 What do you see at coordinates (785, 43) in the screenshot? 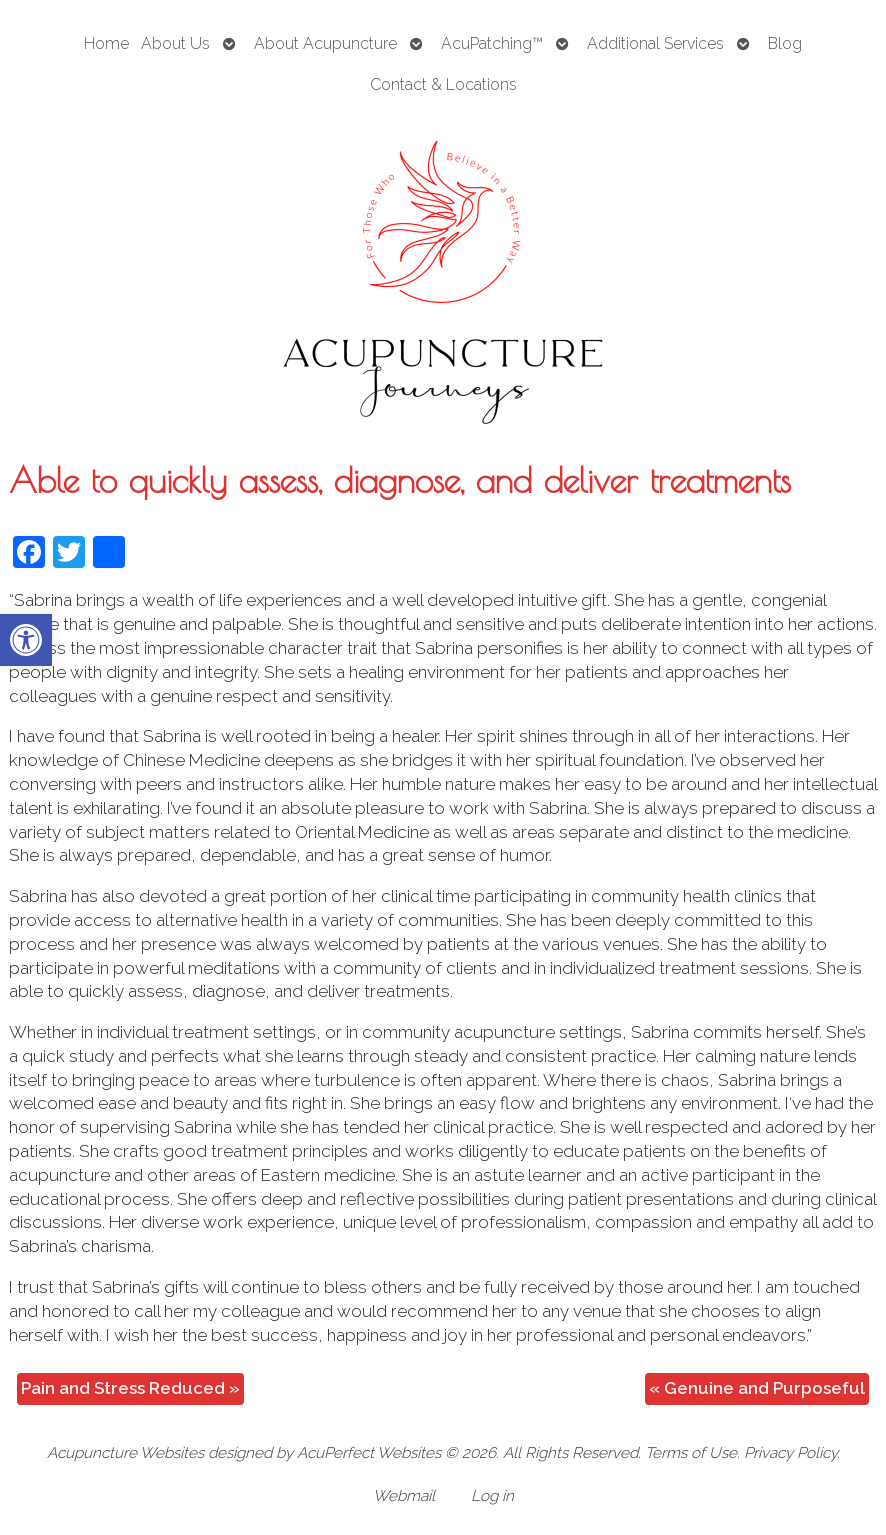
I see `Blog` at bounding box center [785, 43].